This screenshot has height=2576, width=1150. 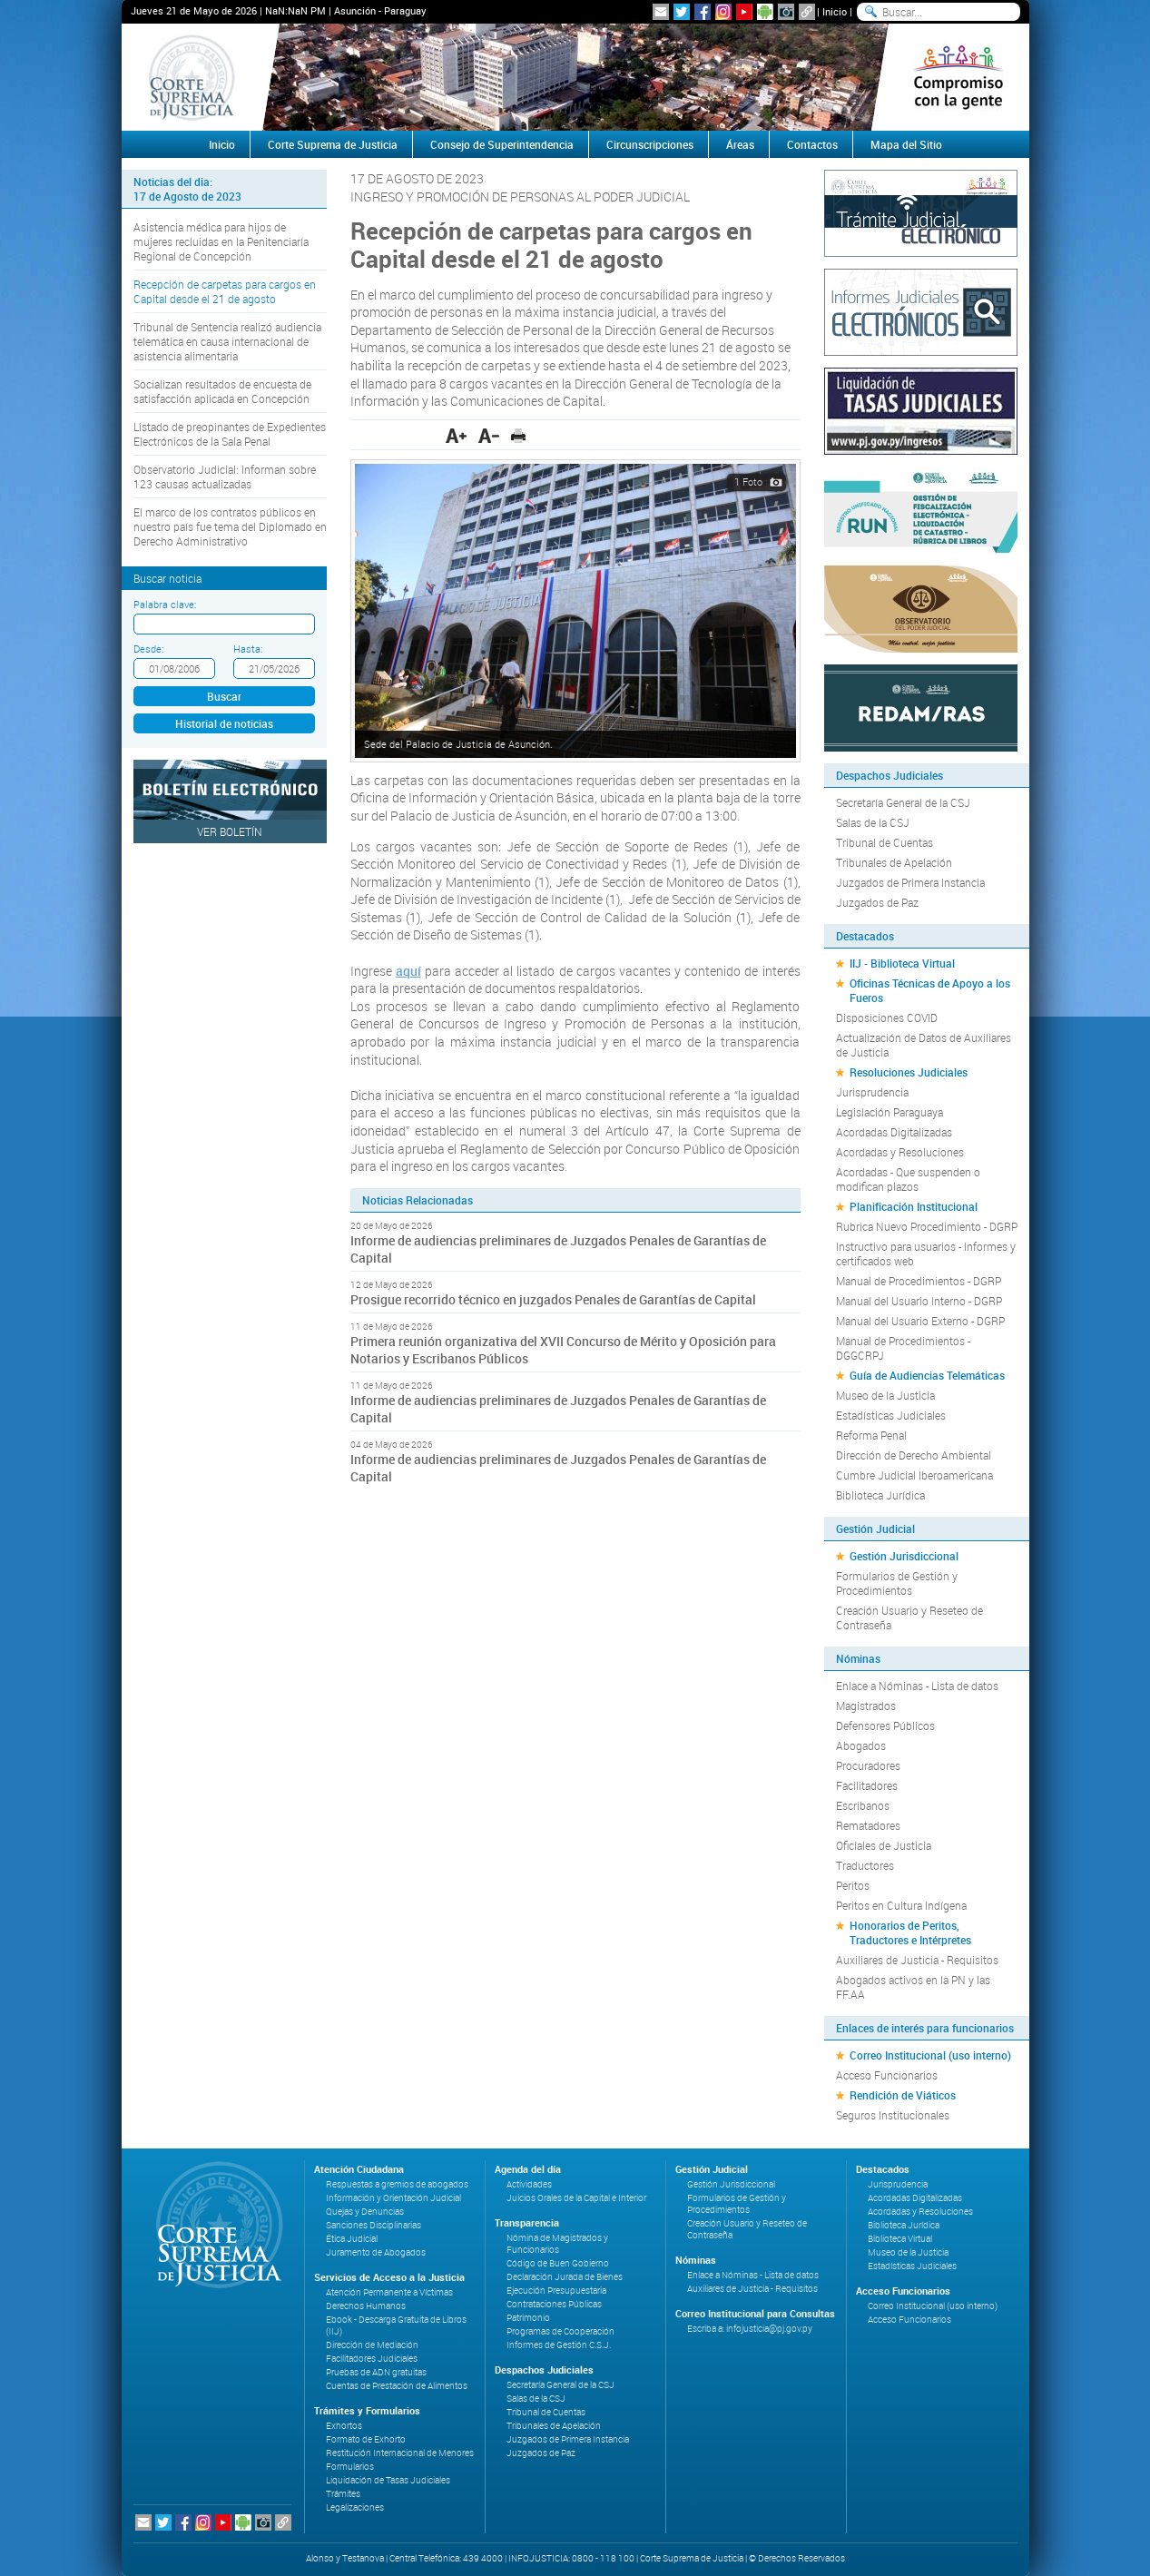 I want to click on Acordadas Digitalizadas, so click(x=894, y=1132).